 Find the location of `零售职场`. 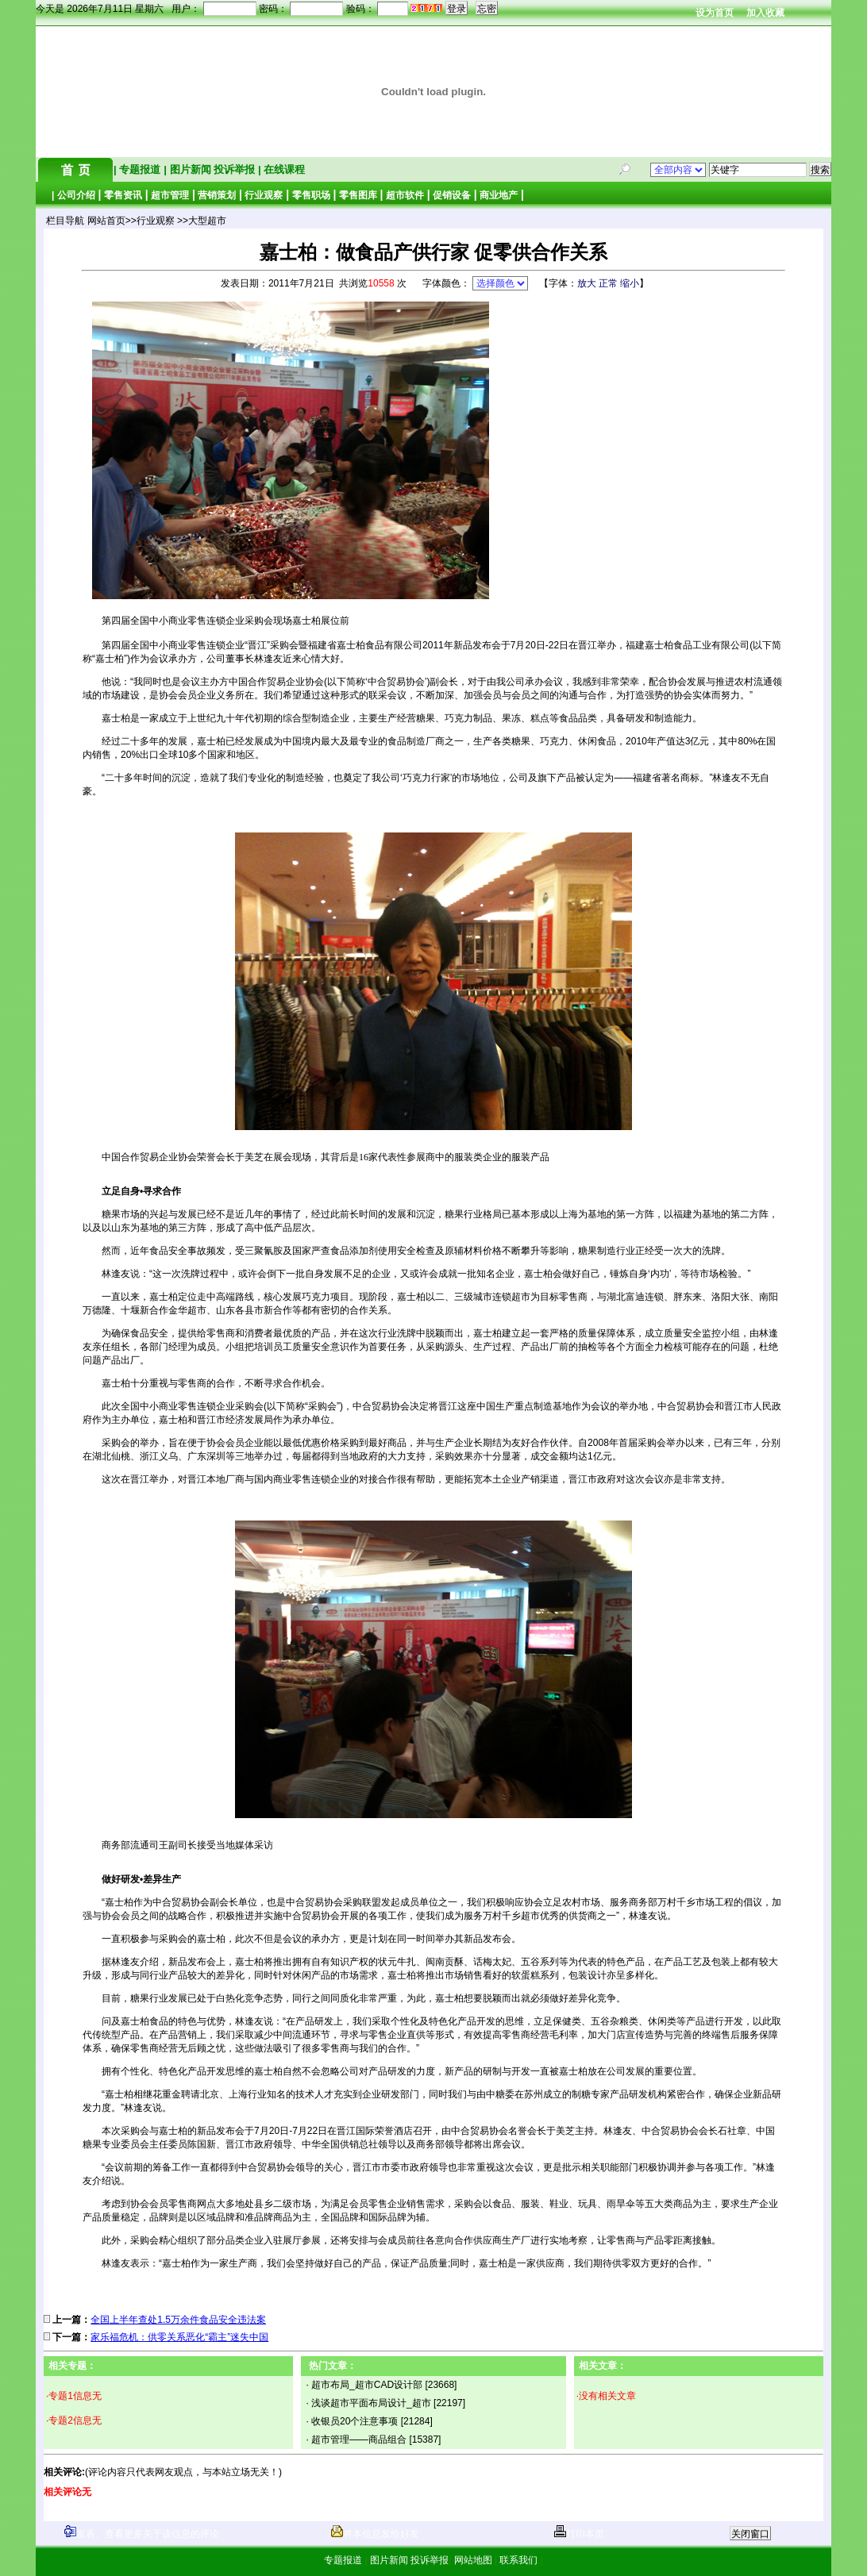

零售职场 is located at coordinates (311, 195).